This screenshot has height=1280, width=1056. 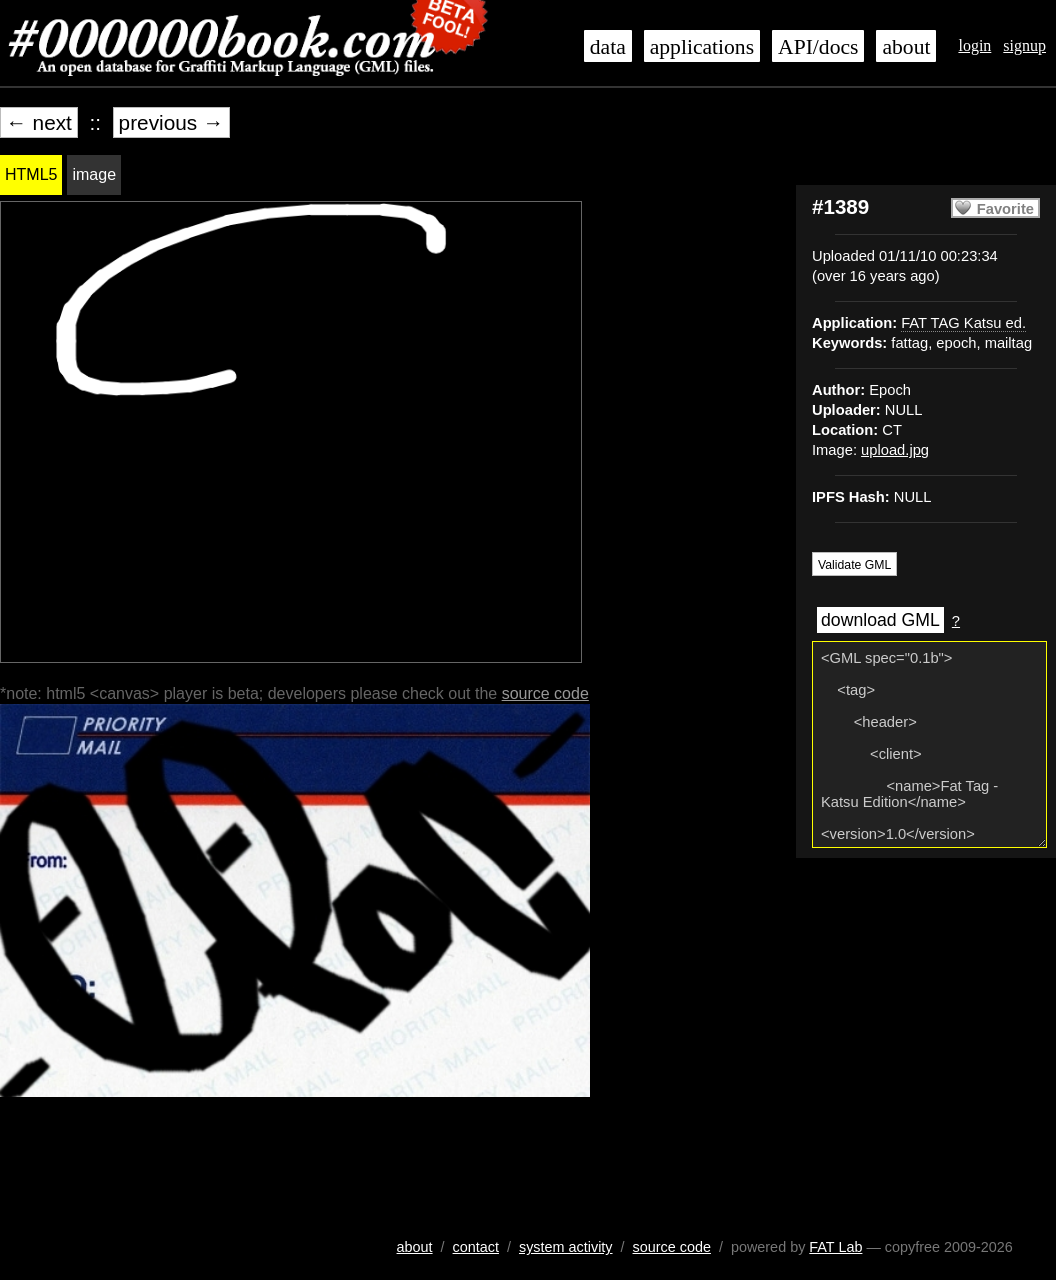 I want to click on HTML5, so click(x=31, y=174).